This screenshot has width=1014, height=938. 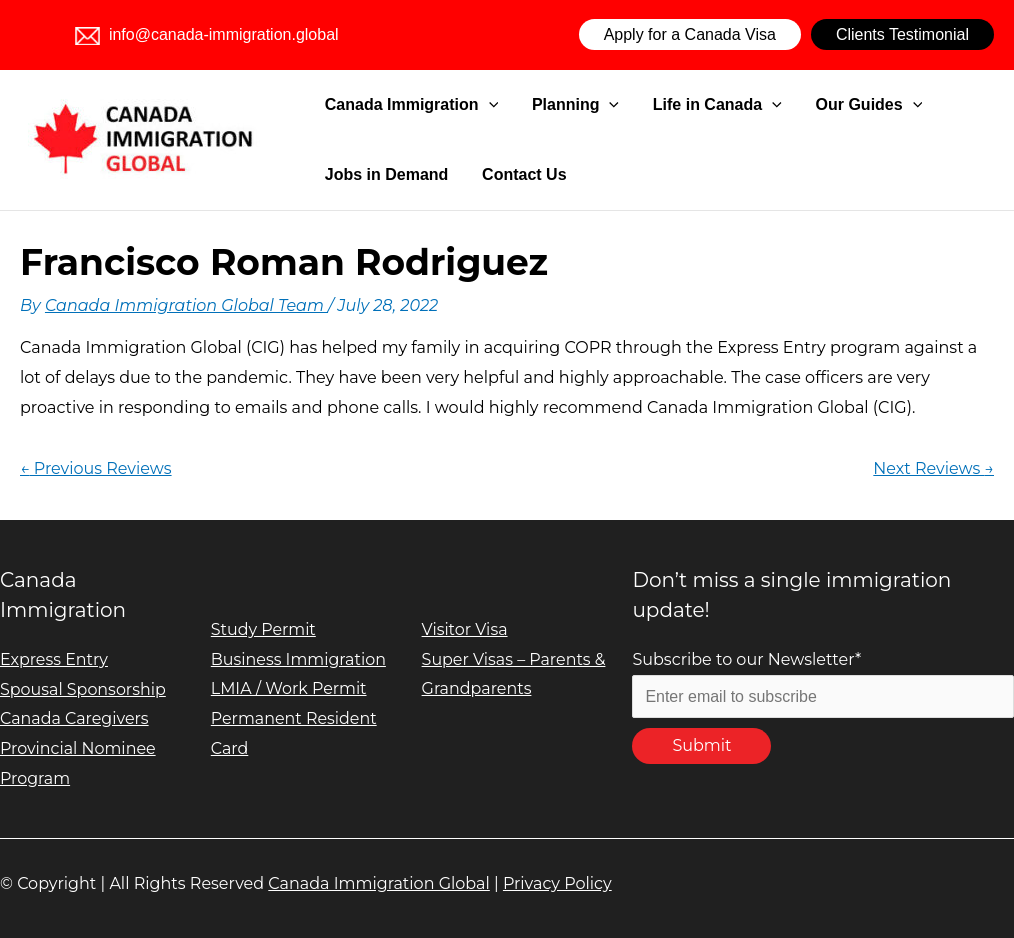 I want to click on Previous Reviews, so click(x=96, y=468).